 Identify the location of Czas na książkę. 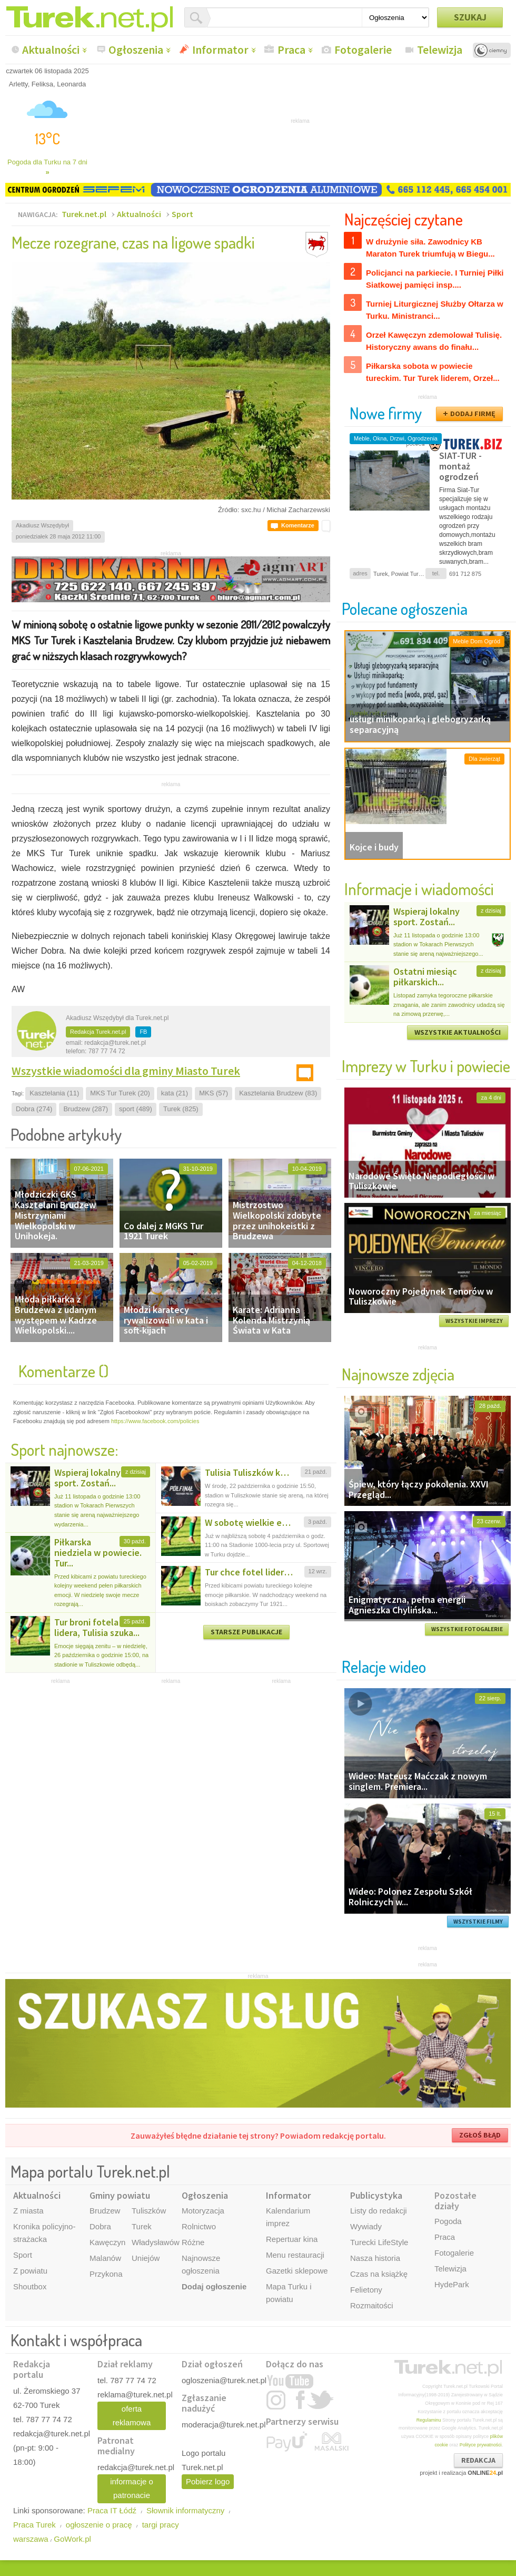
(379, 2273).